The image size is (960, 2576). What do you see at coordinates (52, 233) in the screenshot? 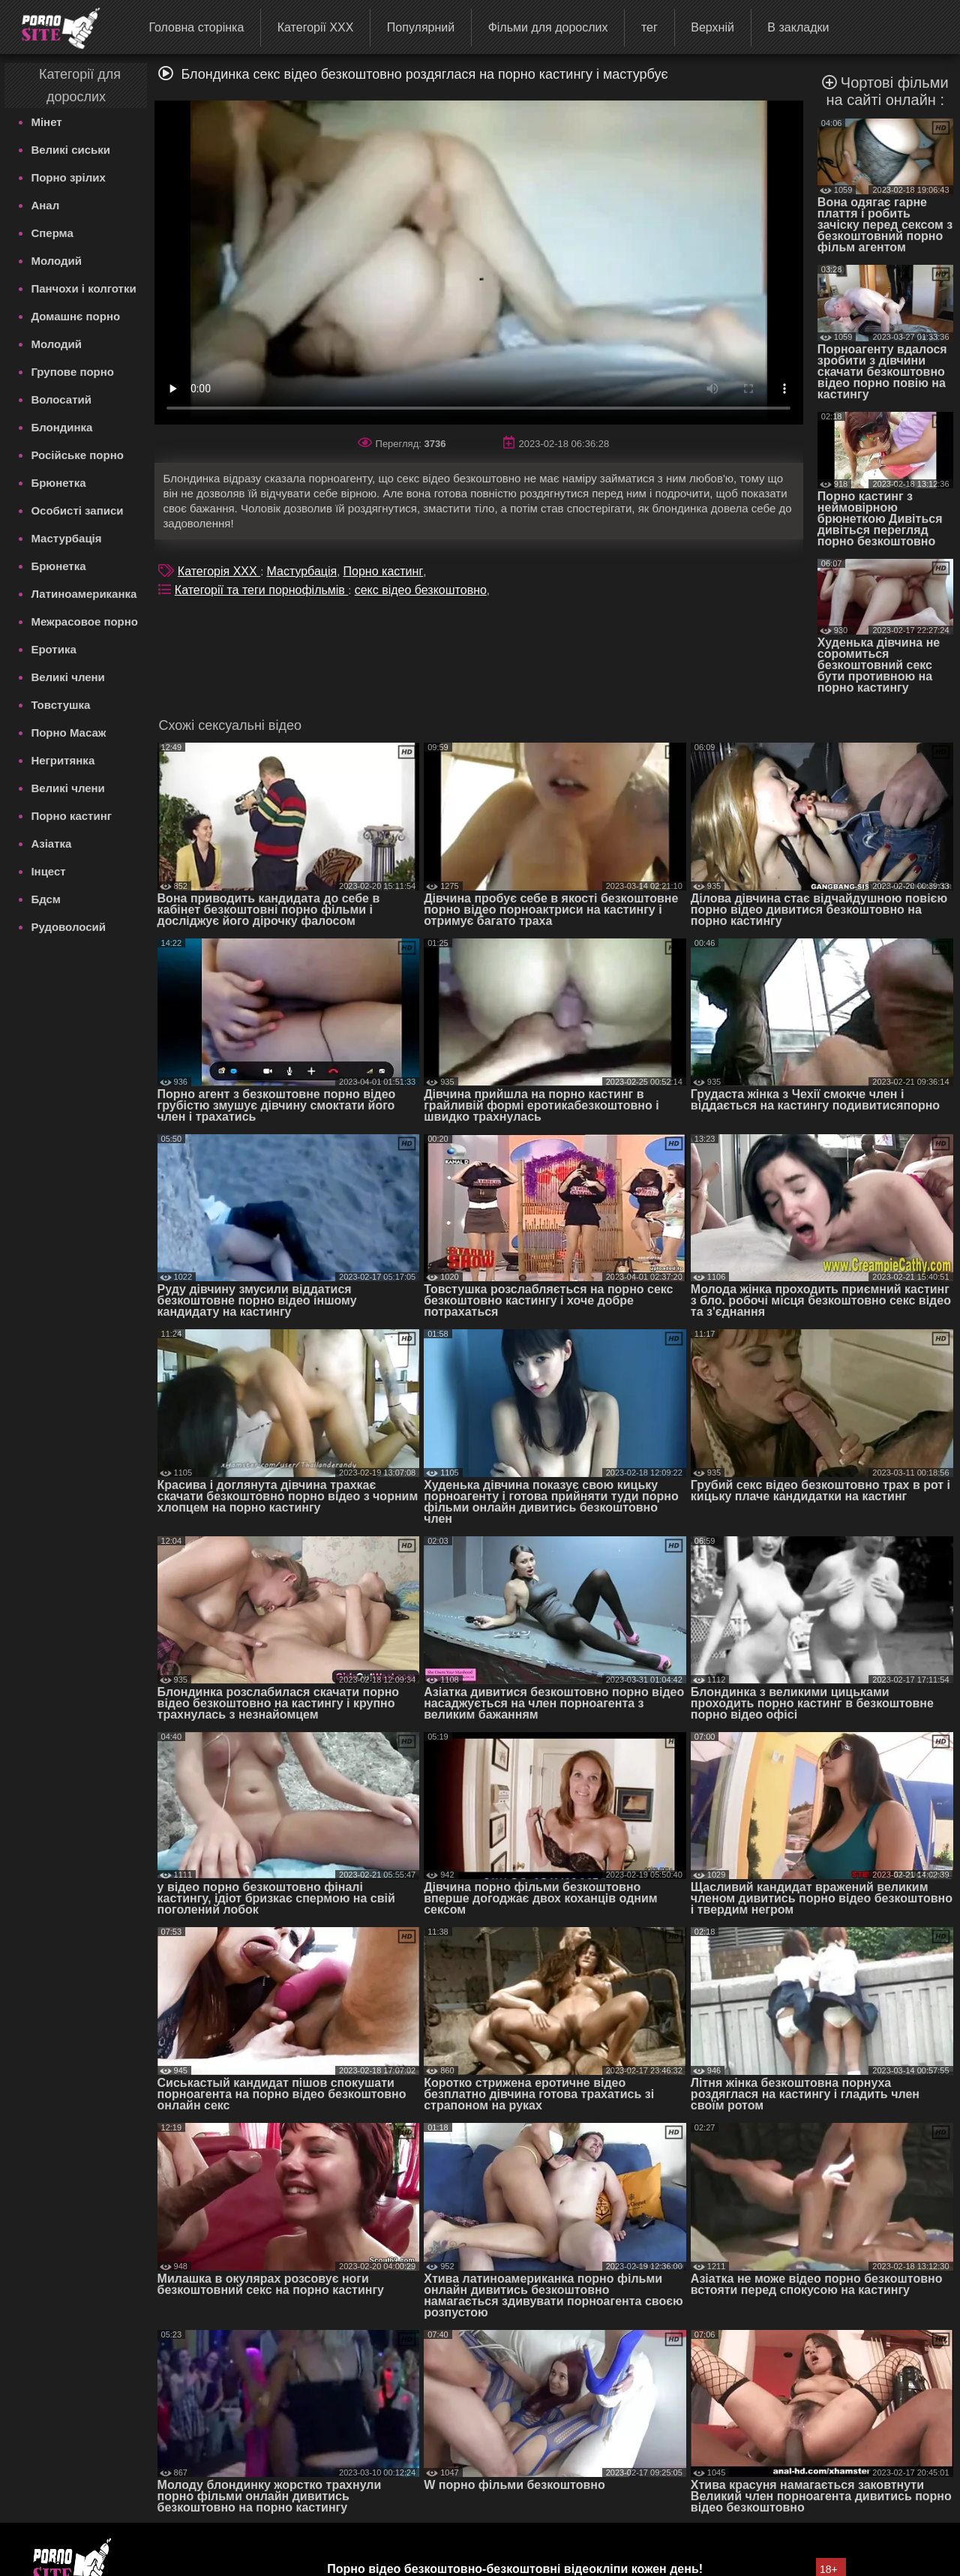
I see `Сперма` at bounding box center [52, 233].